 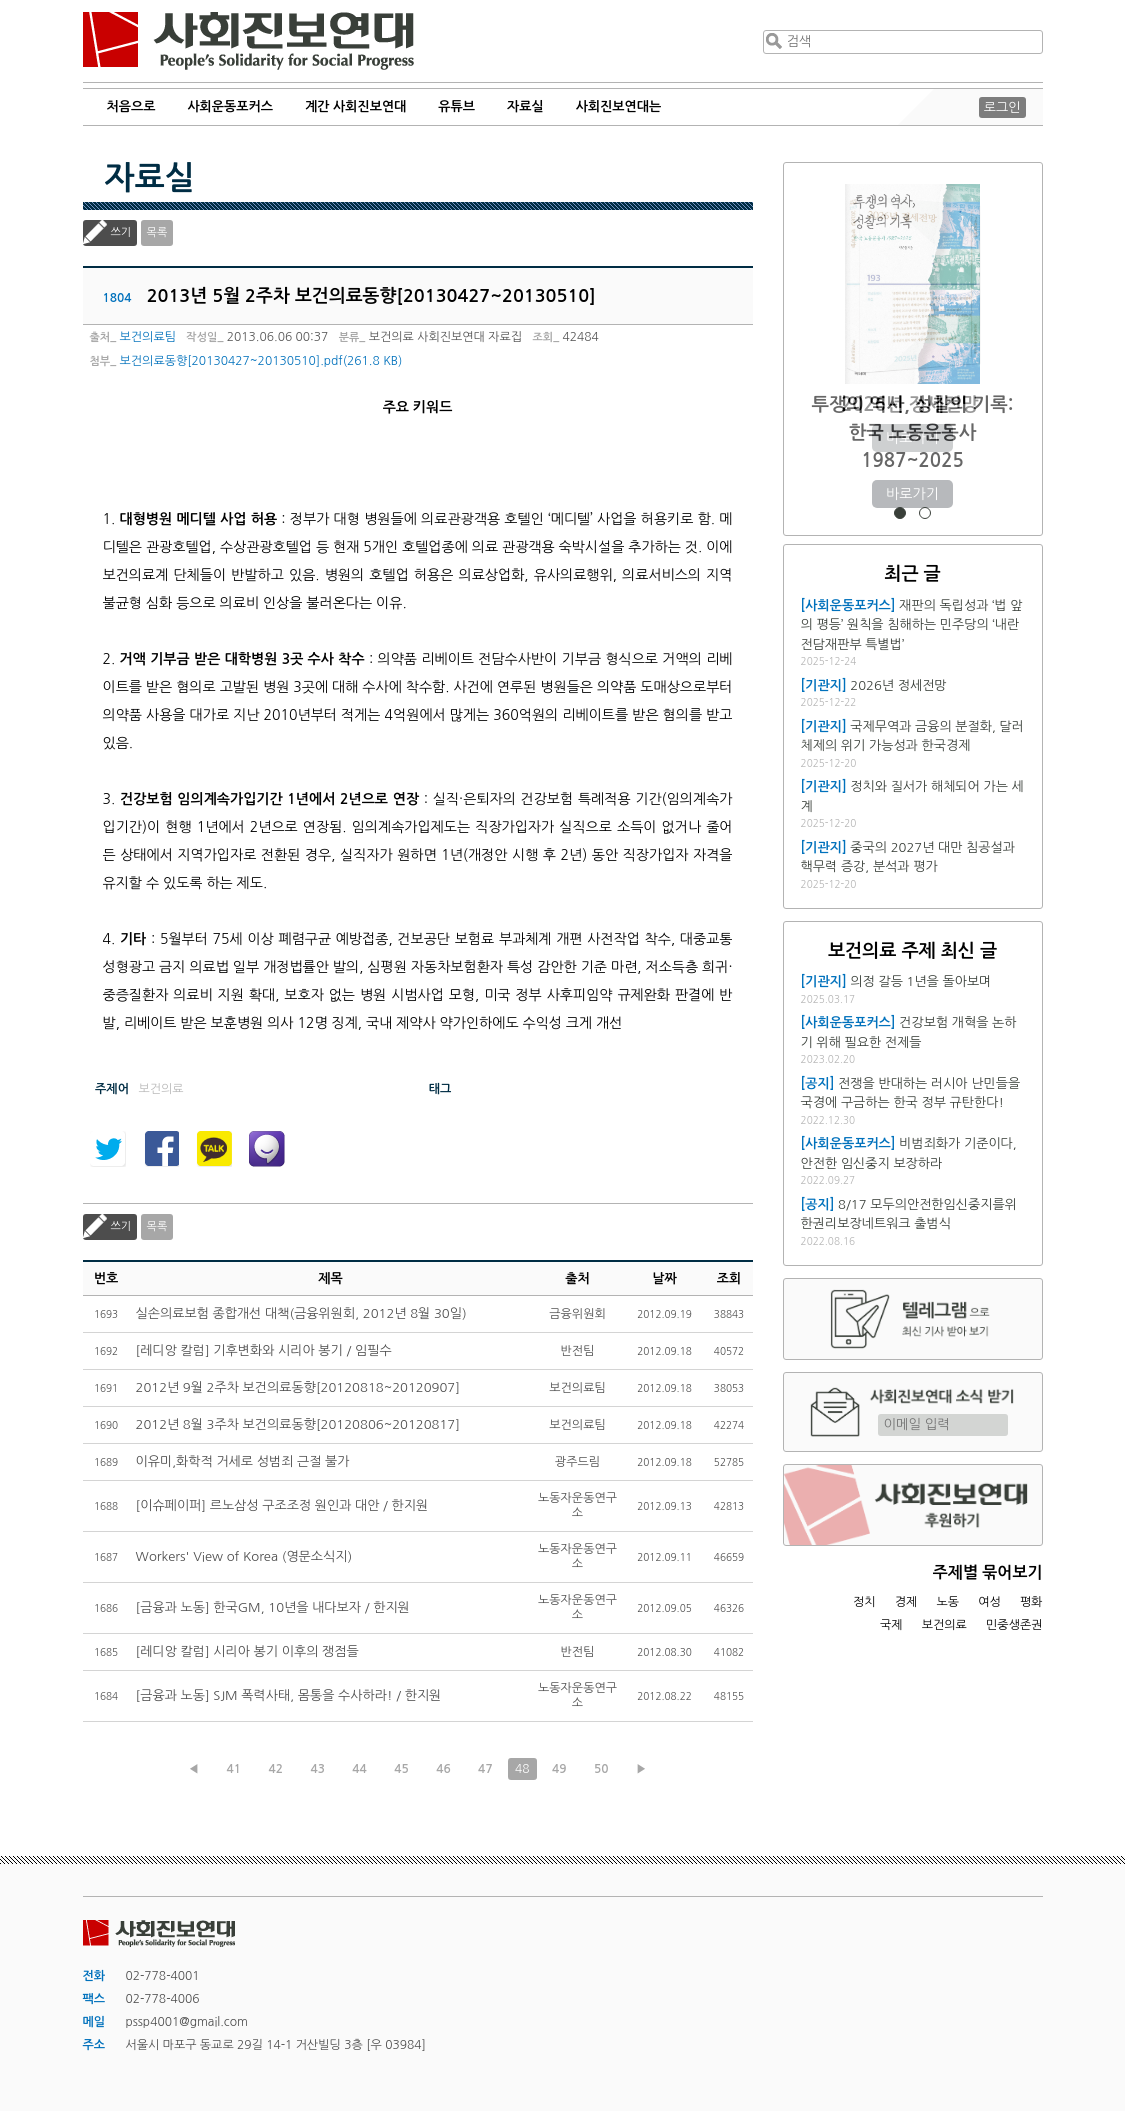 I want to click on [금융과 노동] SJM 폭력사태, 몸통을 수사하라! / 한지원, so click(x=289, y=1695).